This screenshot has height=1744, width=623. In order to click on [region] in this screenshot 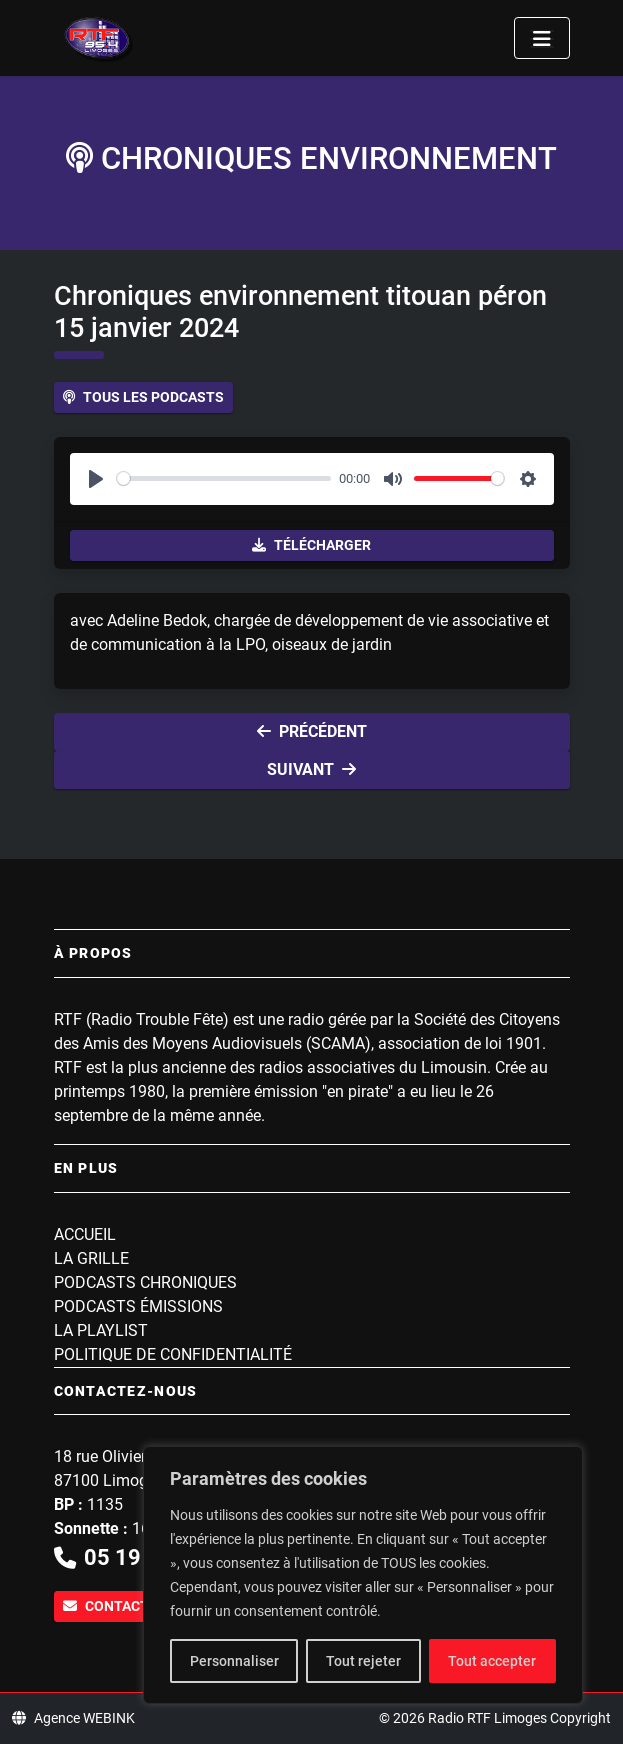, I will do `click(363, 1575)`.